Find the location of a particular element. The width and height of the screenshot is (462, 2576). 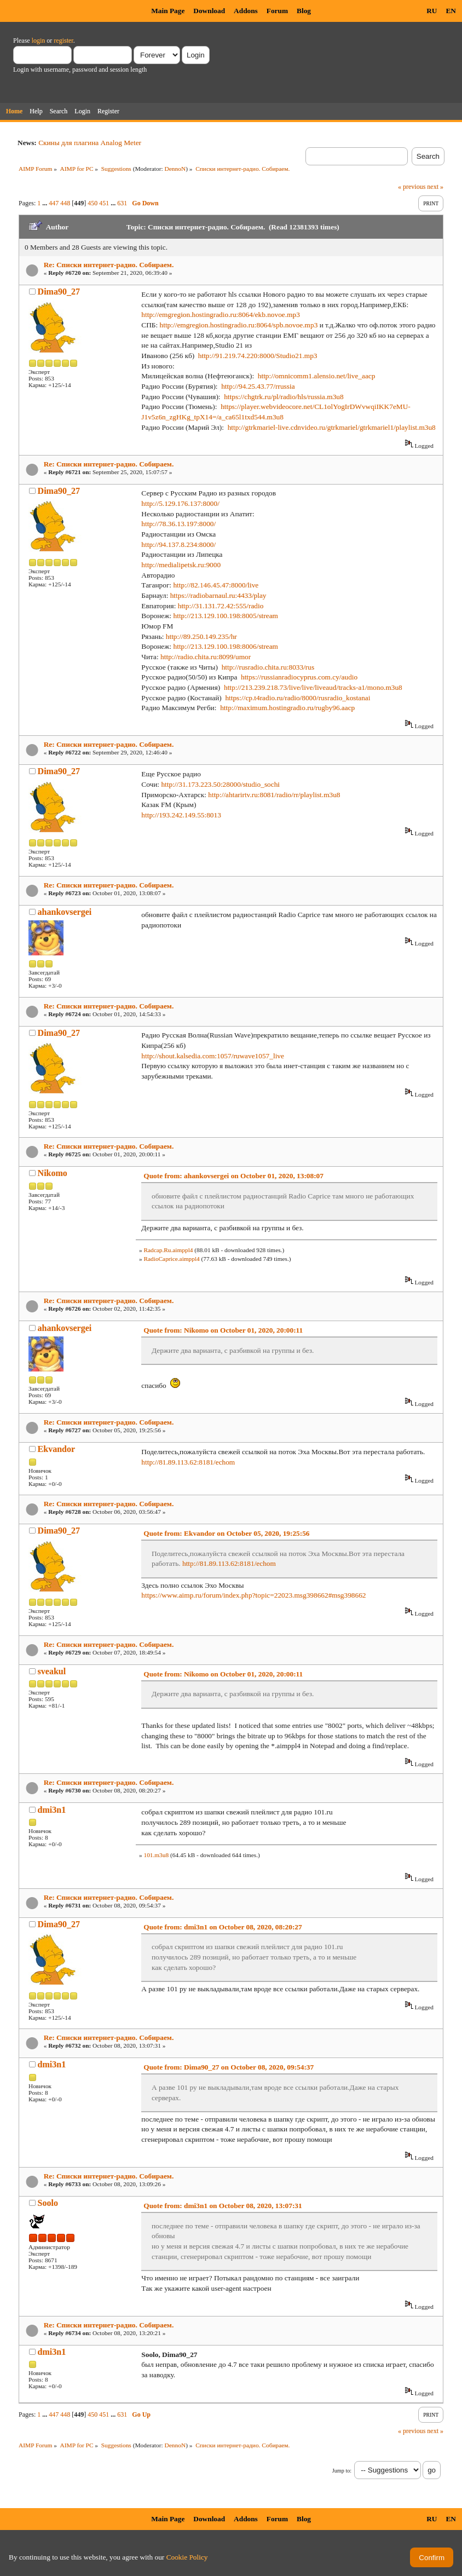

http://81.89.113.62:8181/echom is located at coordinates (188, 1462).